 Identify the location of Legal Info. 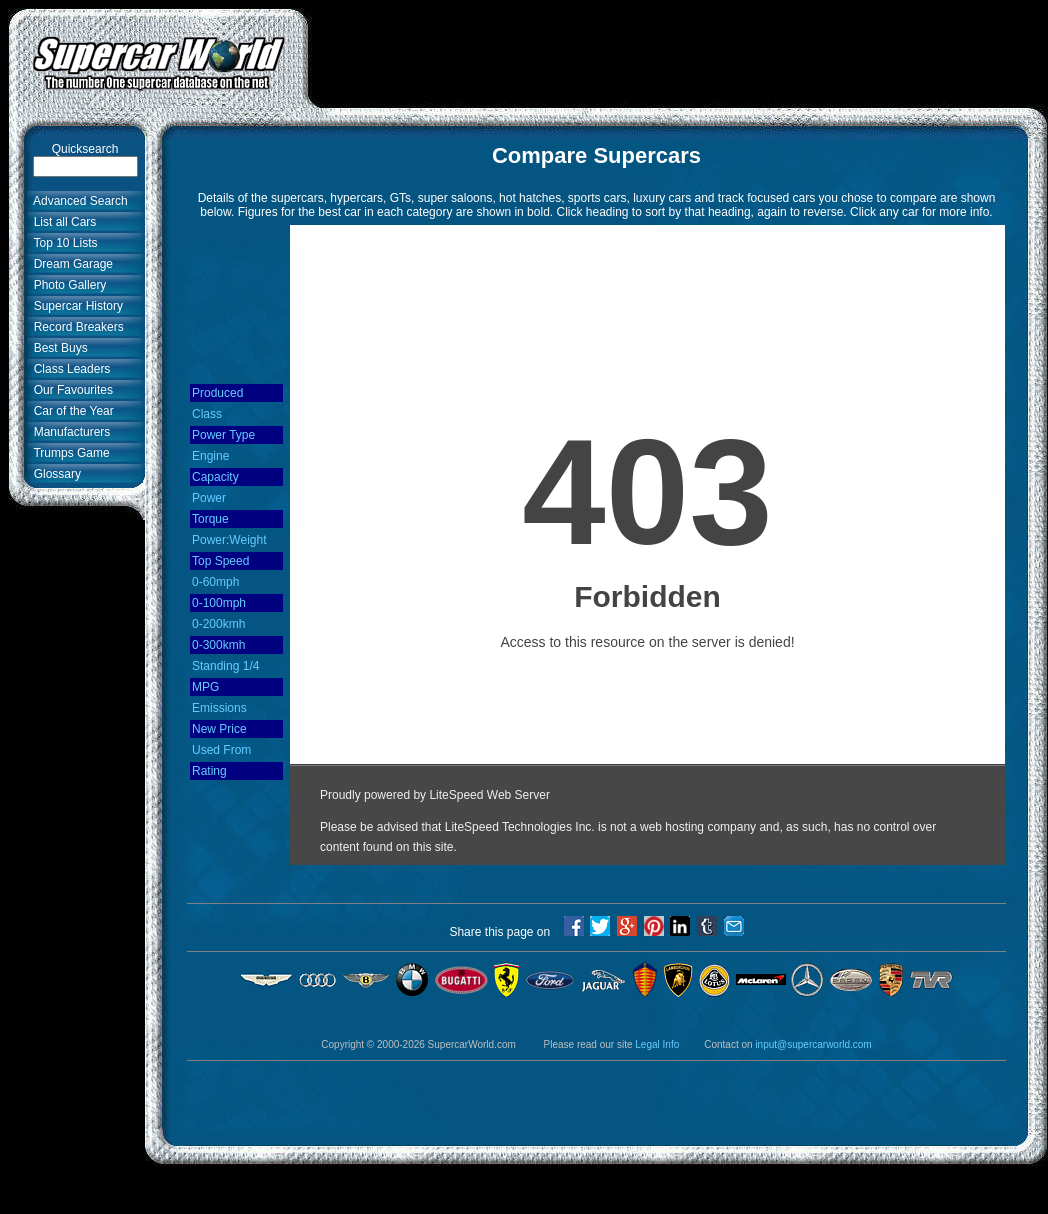
(657, 1044).